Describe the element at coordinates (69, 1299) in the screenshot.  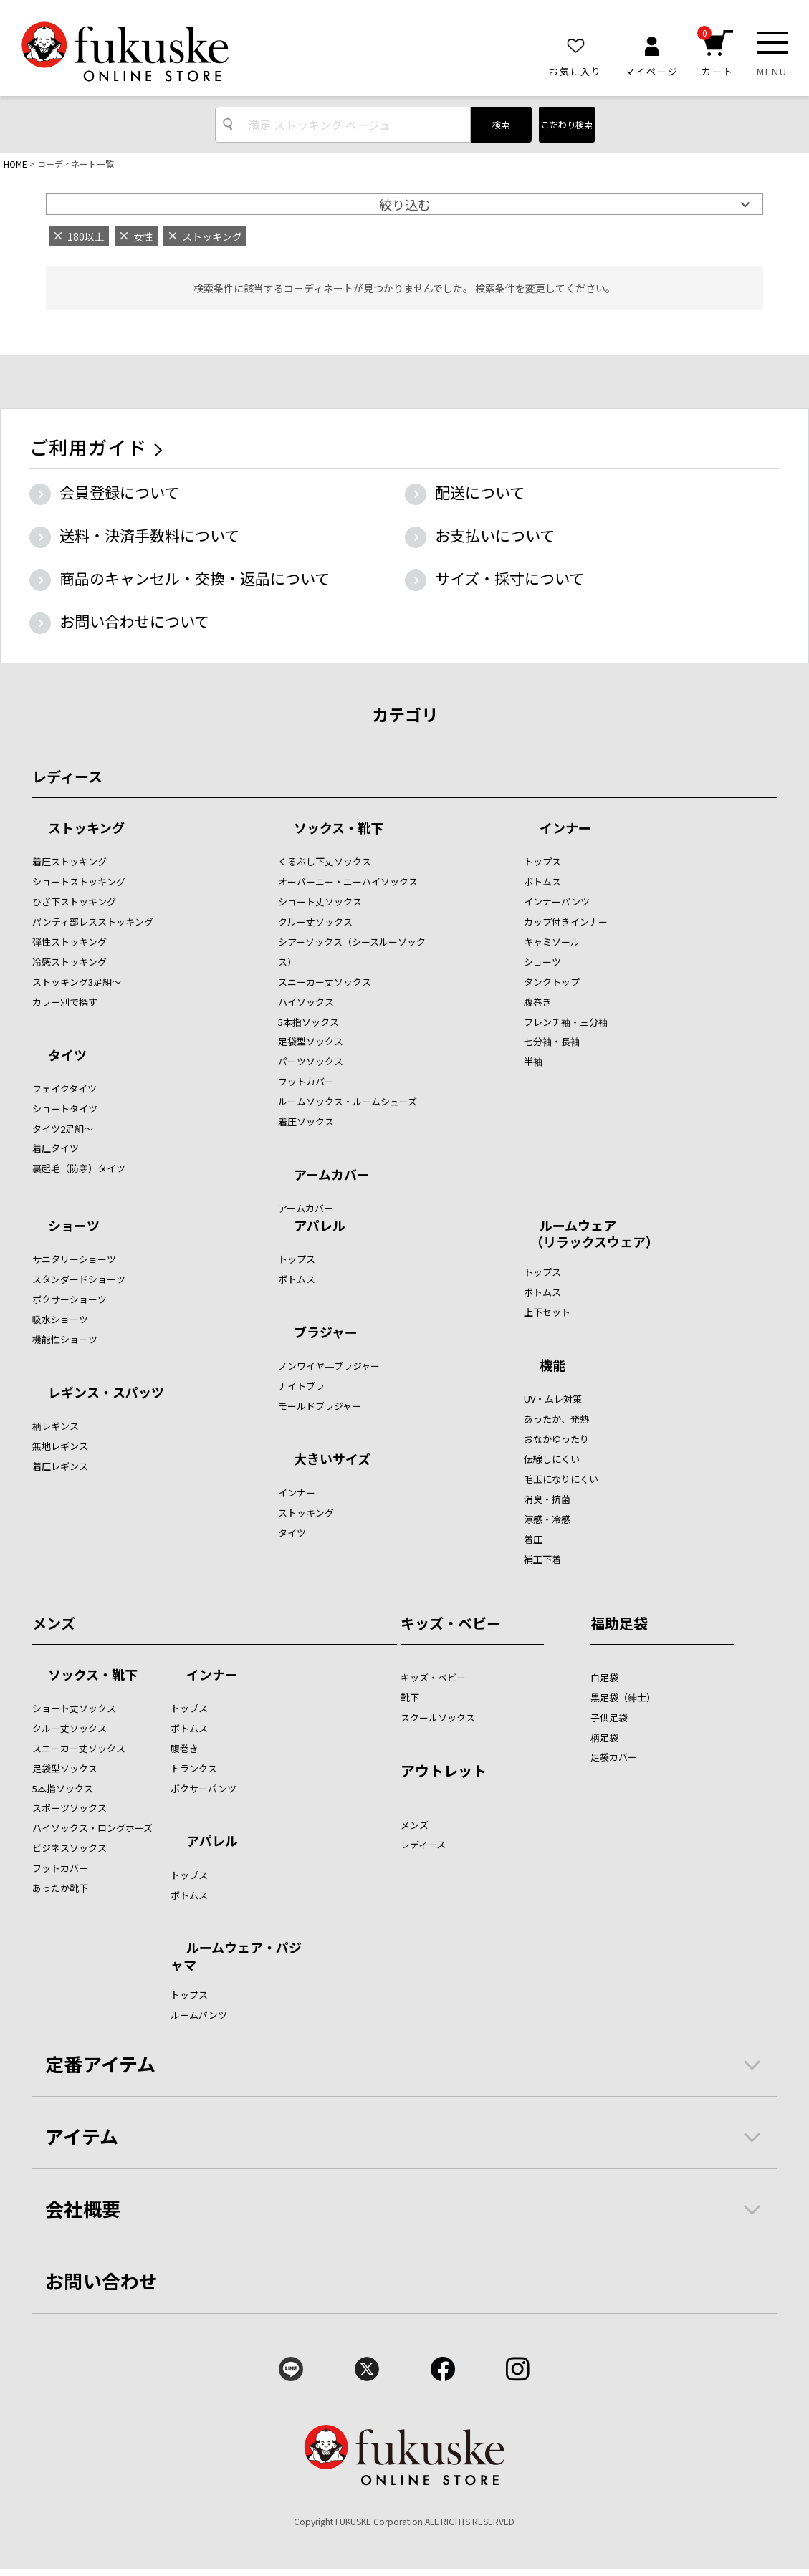
I see `ボクサーショーツ` at that location.